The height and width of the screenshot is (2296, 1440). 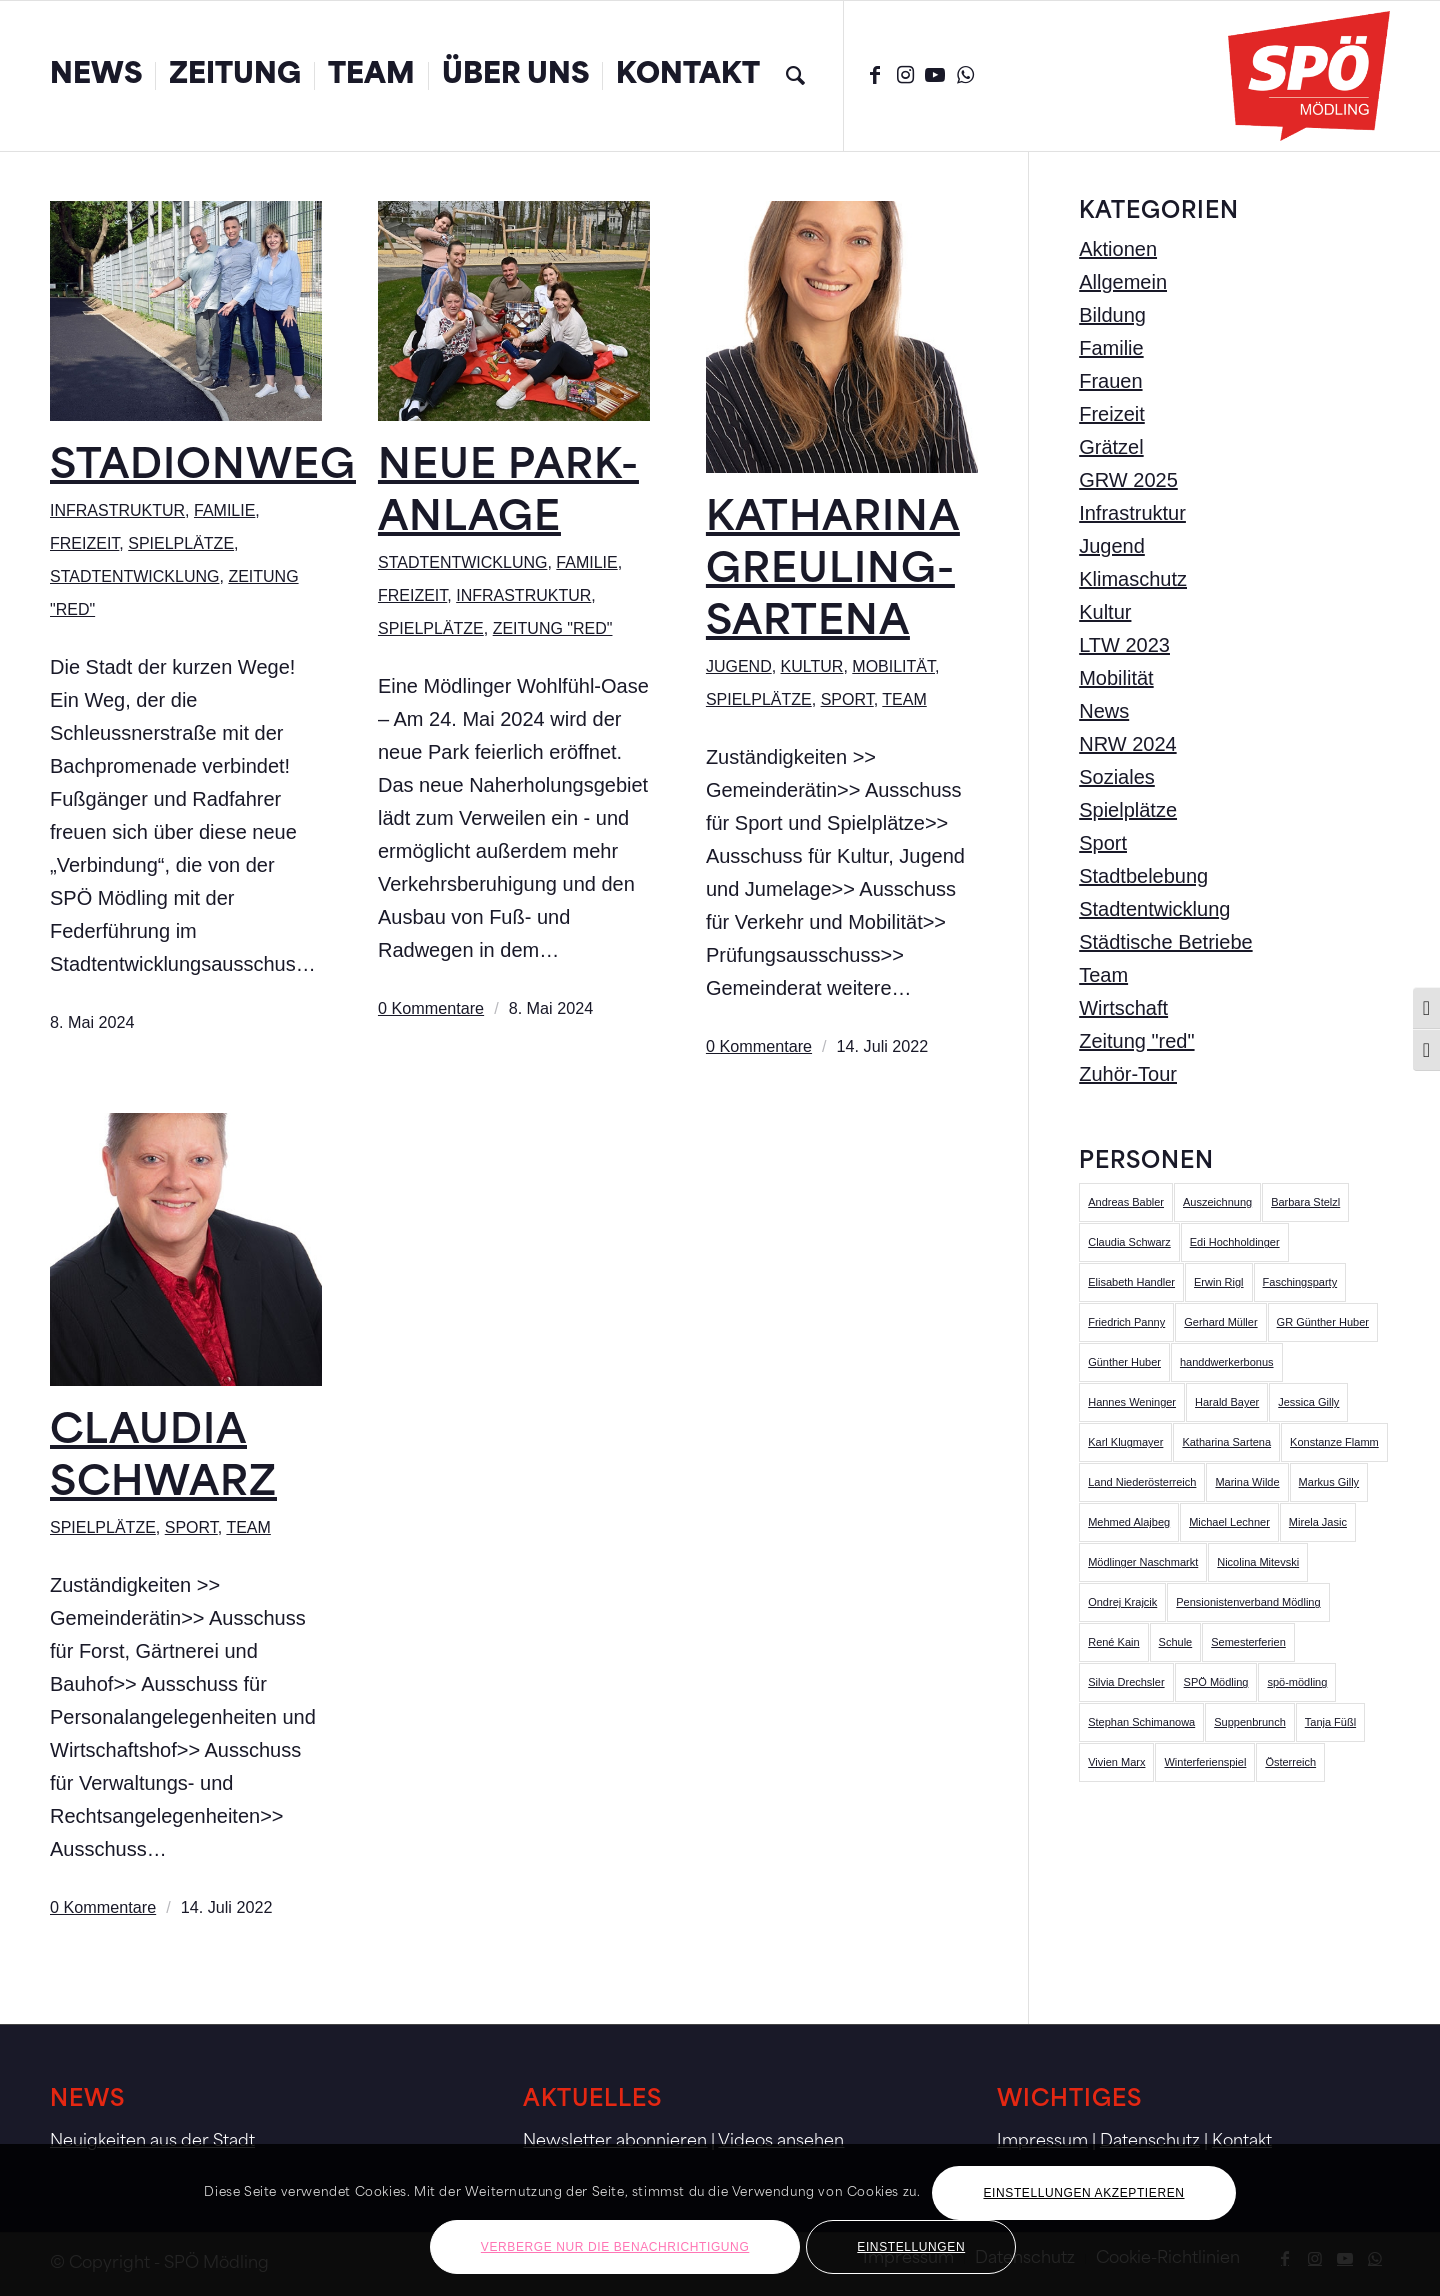 I want to click on Österreich [Österreich (1 Eintrag)], so click(x=1290, y=1762).